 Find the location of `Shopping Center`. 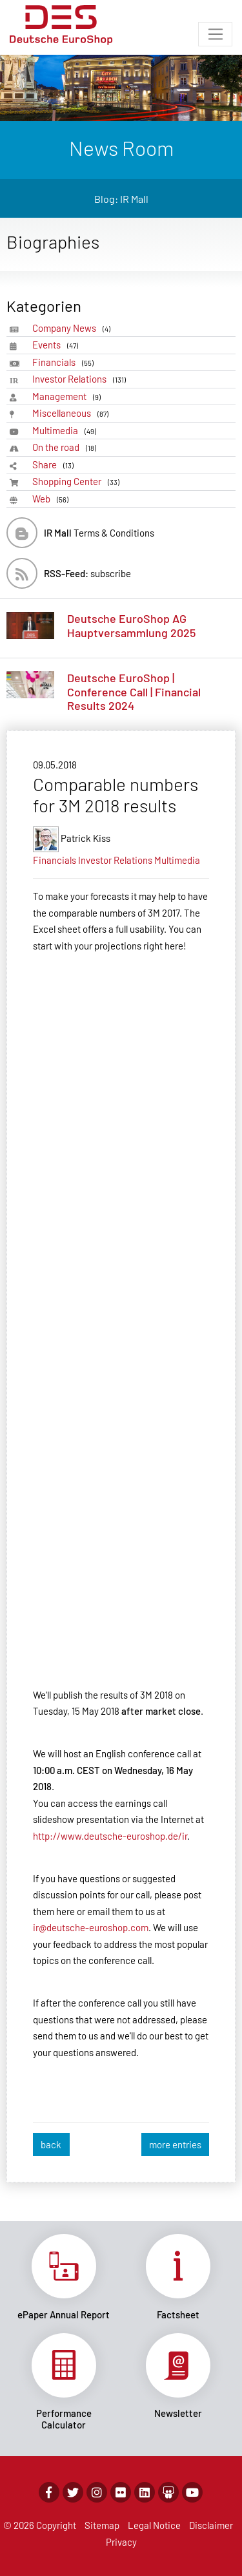

Shopping Center is located at coordinates (78, 481).